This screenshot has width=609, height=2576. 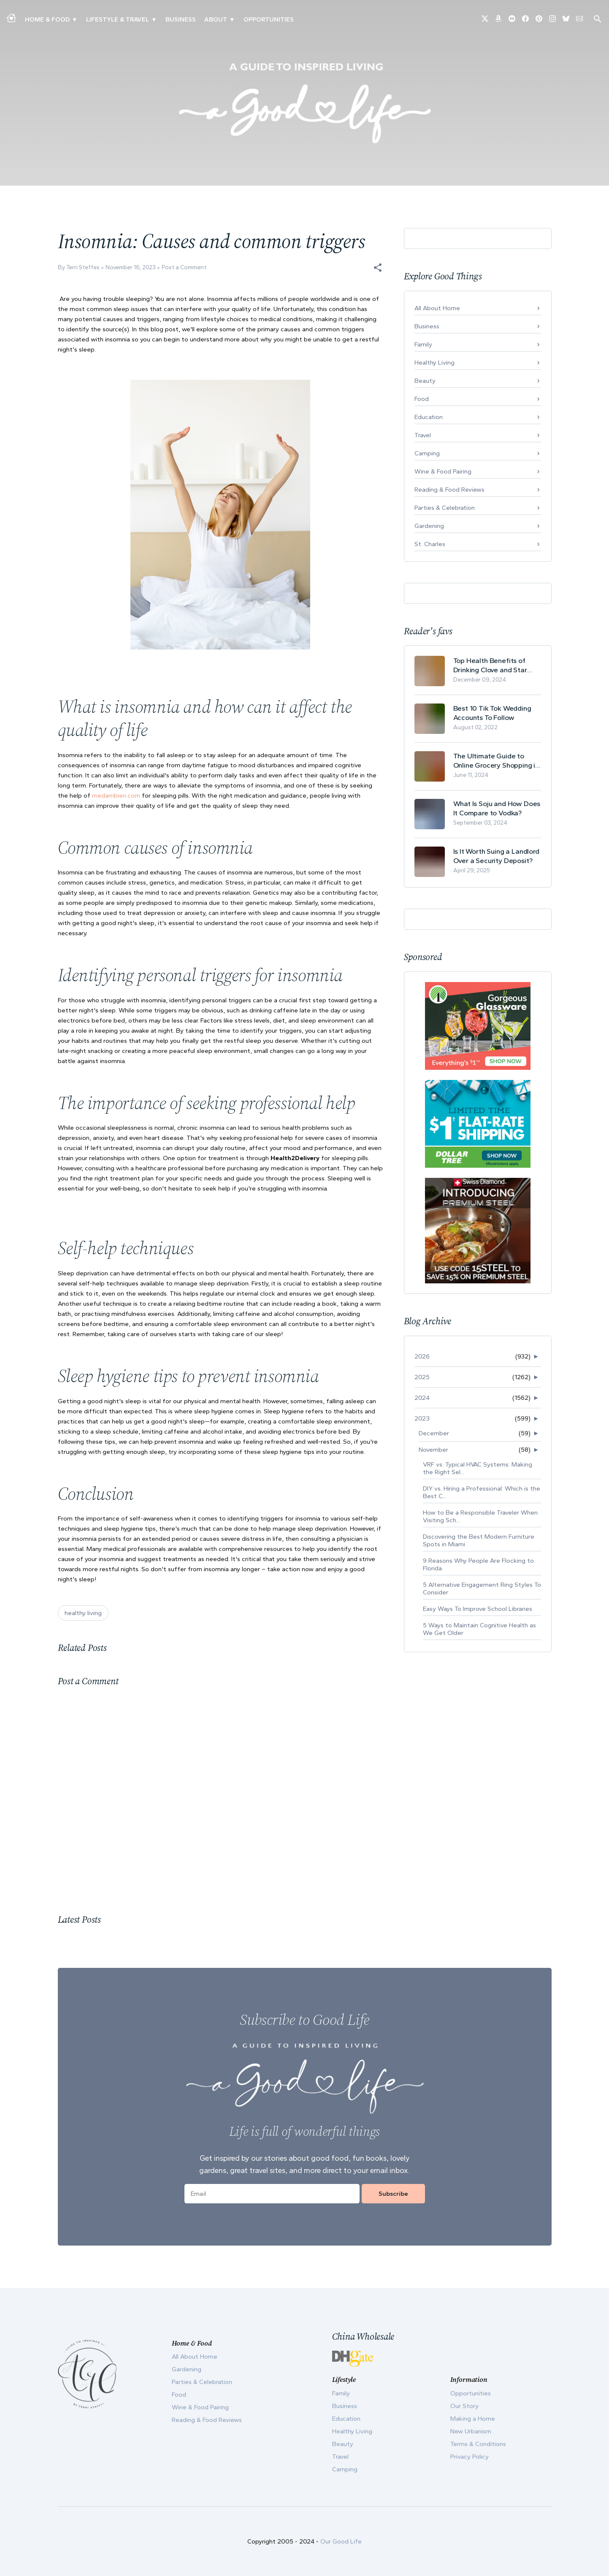 I want to click on VRF vs. Typical HVAC Systems: Making the Right Sel..., so click(x=477, y=1468).